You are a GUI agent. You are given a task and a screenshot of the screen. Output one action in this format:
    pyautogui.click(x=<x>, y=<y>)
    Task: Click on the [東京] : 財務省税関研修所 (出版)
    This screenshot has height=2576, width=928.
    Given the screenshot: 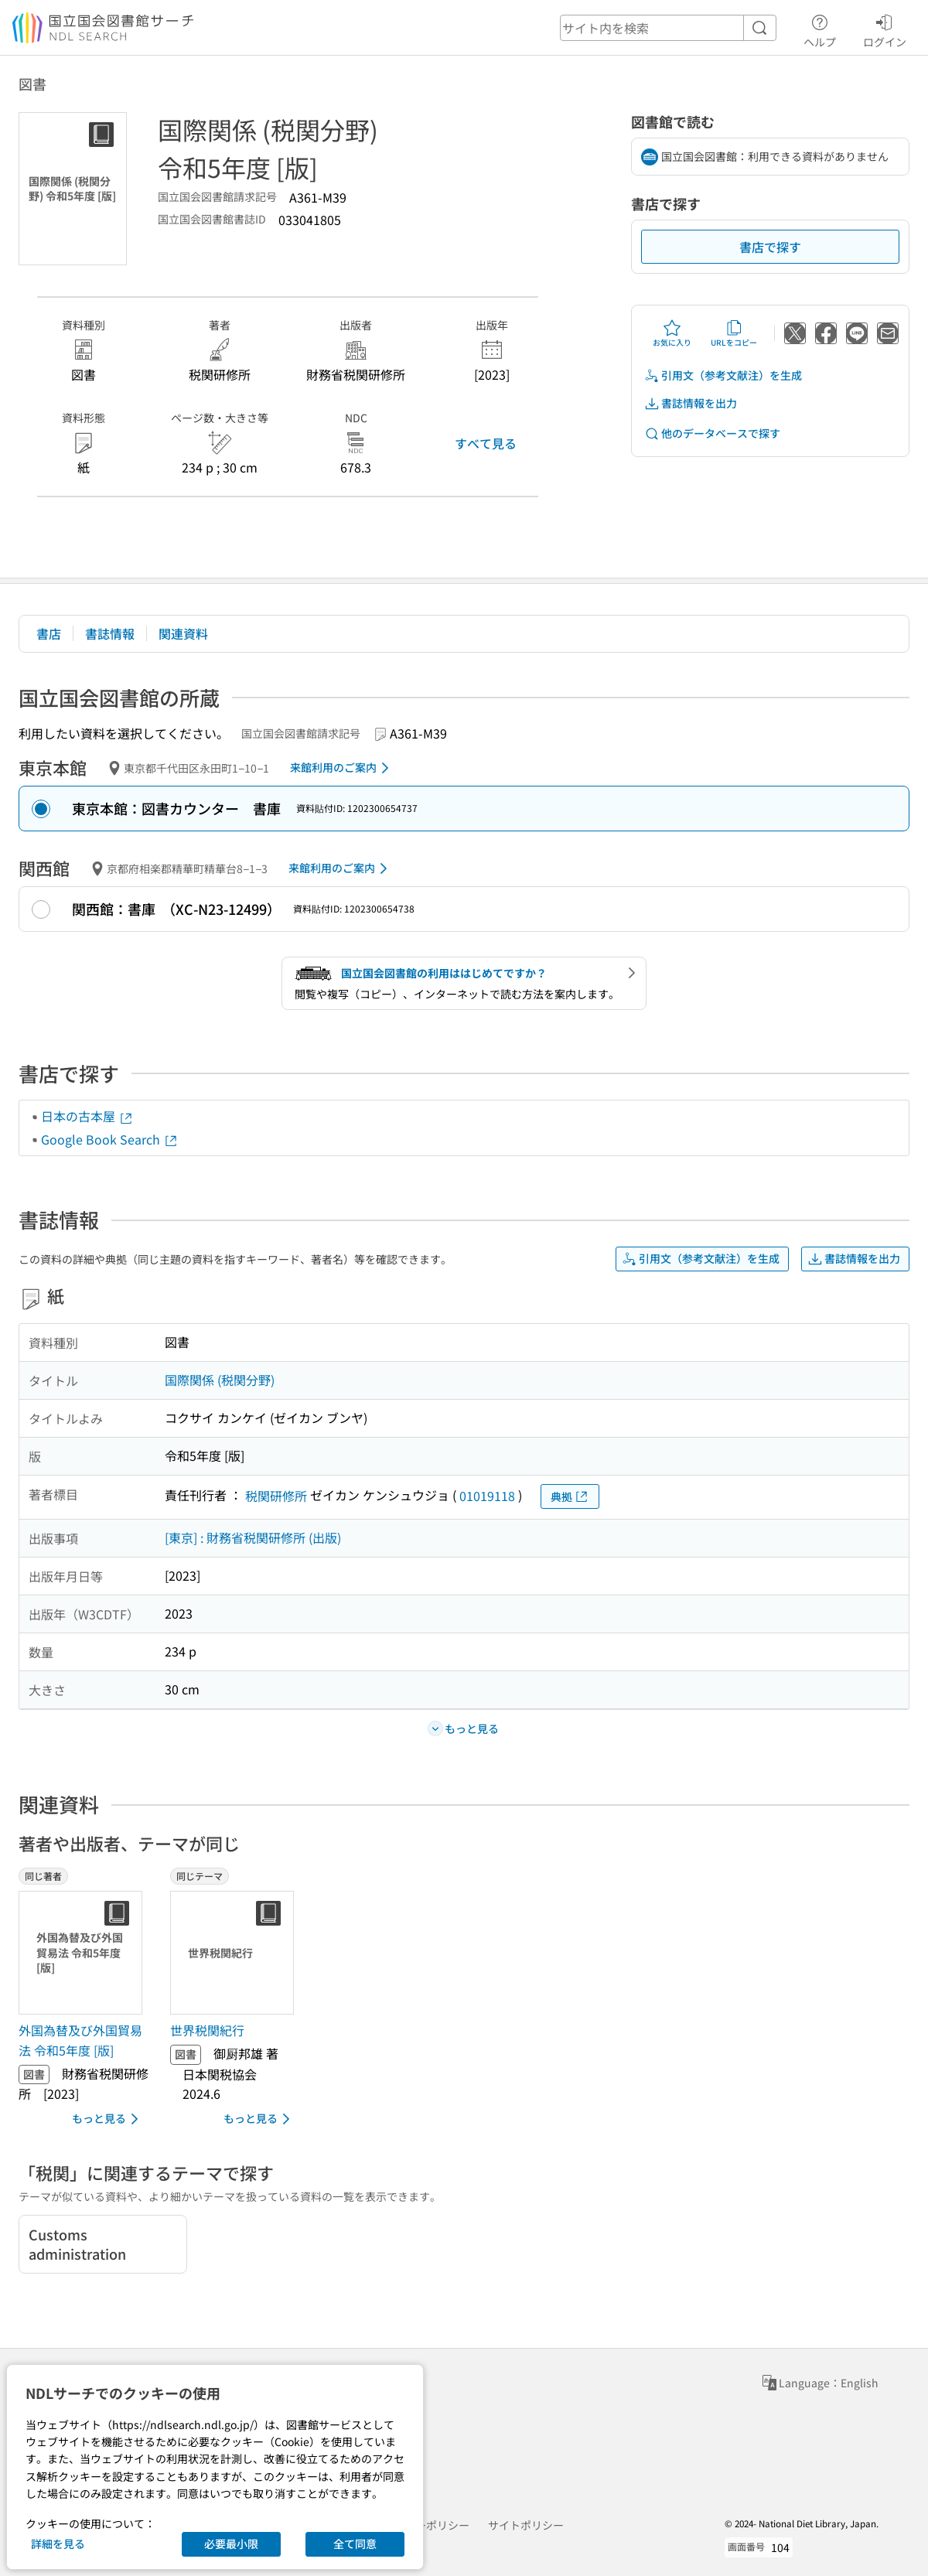 What is the action you would take?
    pyautogui.click(x=253, y=1537)
    